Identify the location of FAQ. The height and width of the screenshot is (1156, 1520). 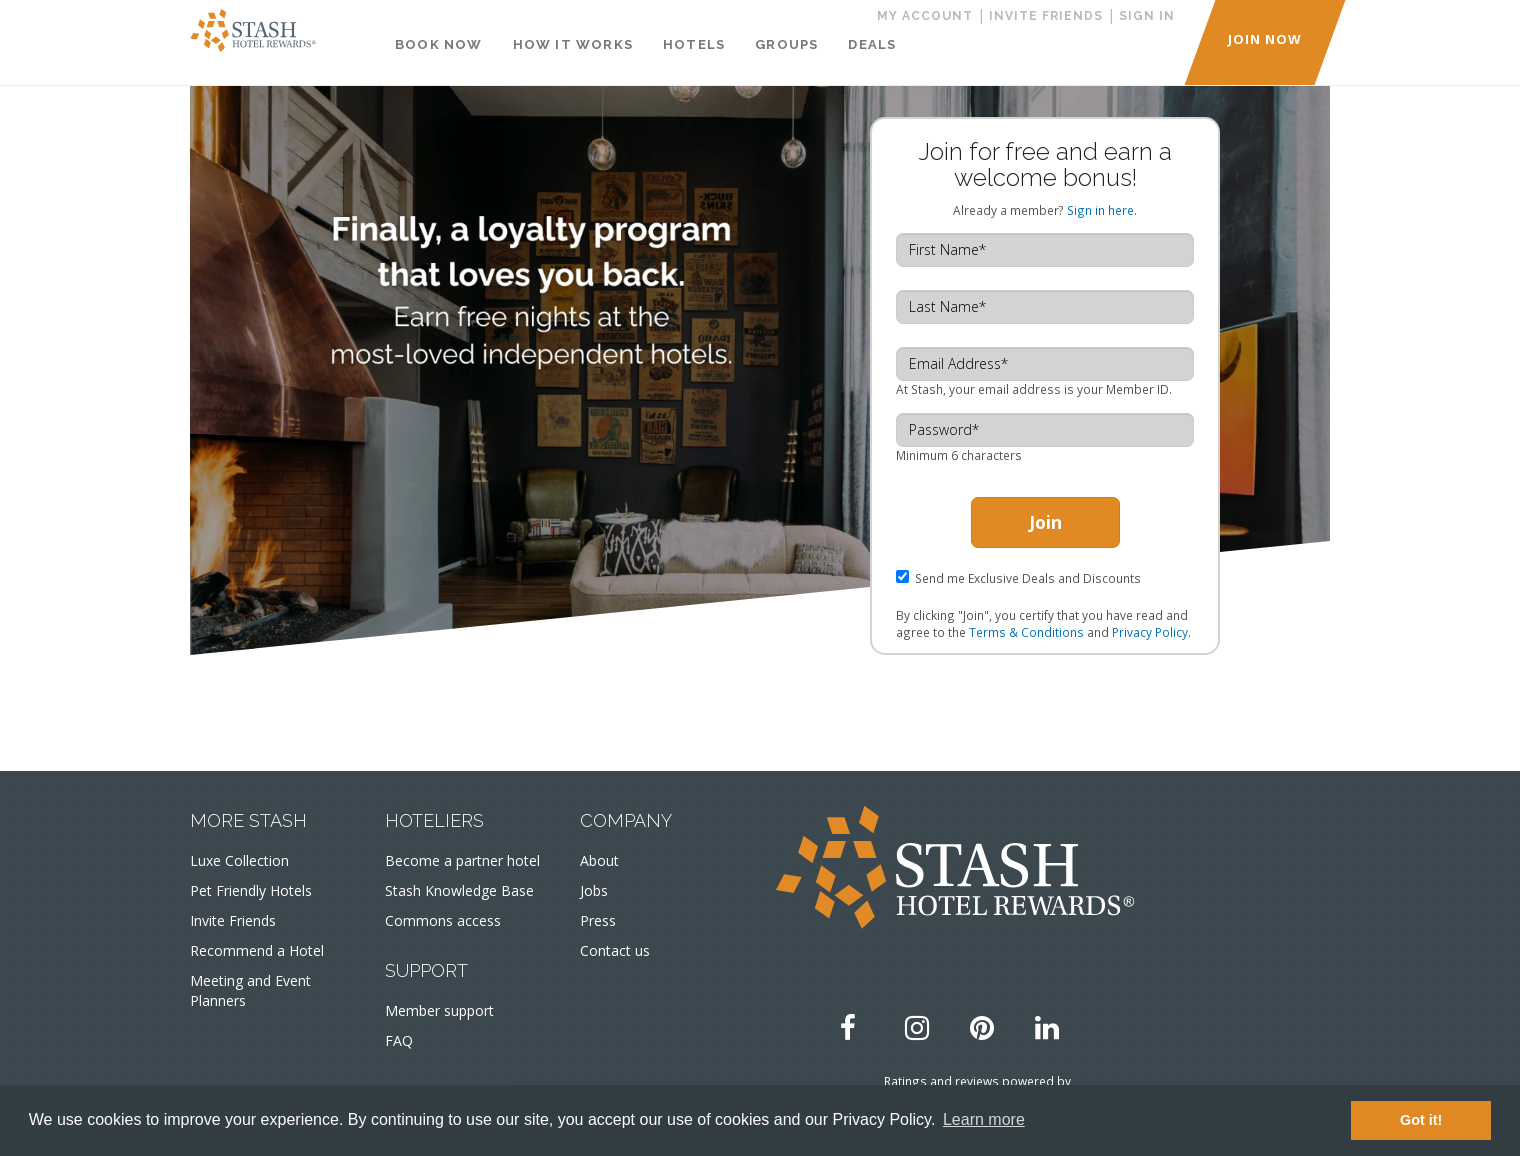
(399, 1040).